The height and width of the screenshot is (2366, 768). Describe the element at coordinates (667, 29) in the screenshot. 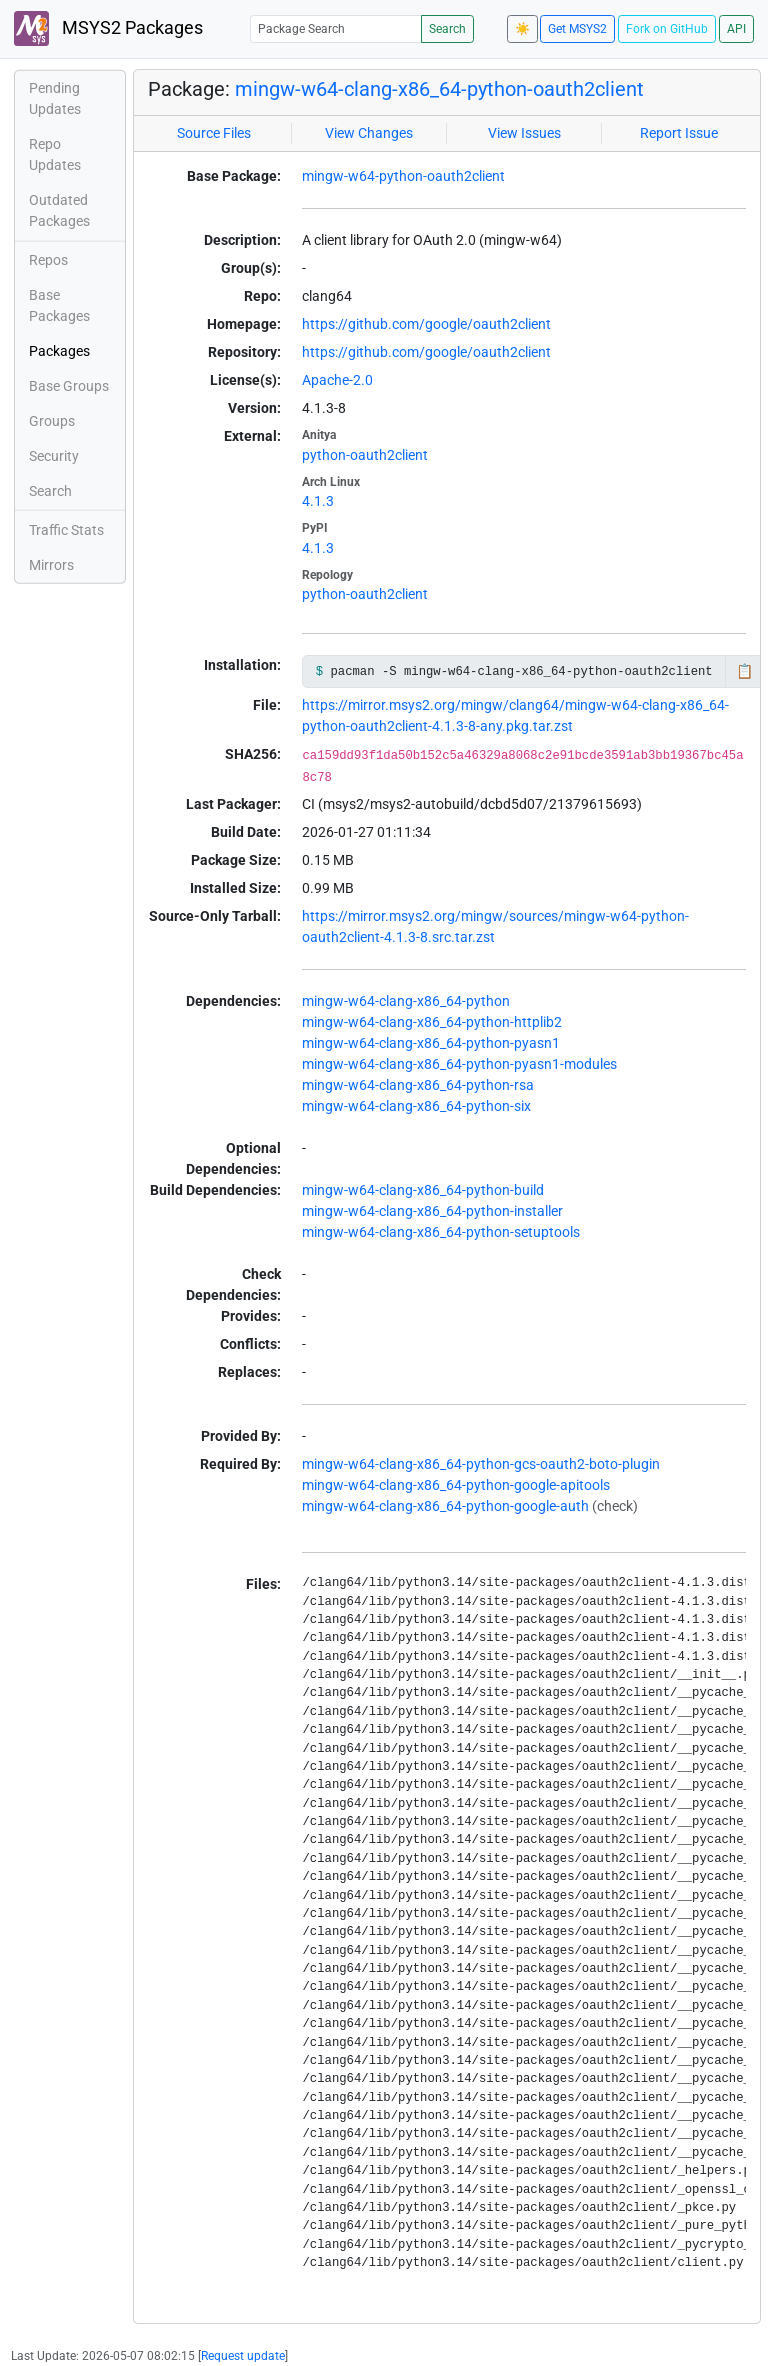

I see `Fork on GitHub` at that location.